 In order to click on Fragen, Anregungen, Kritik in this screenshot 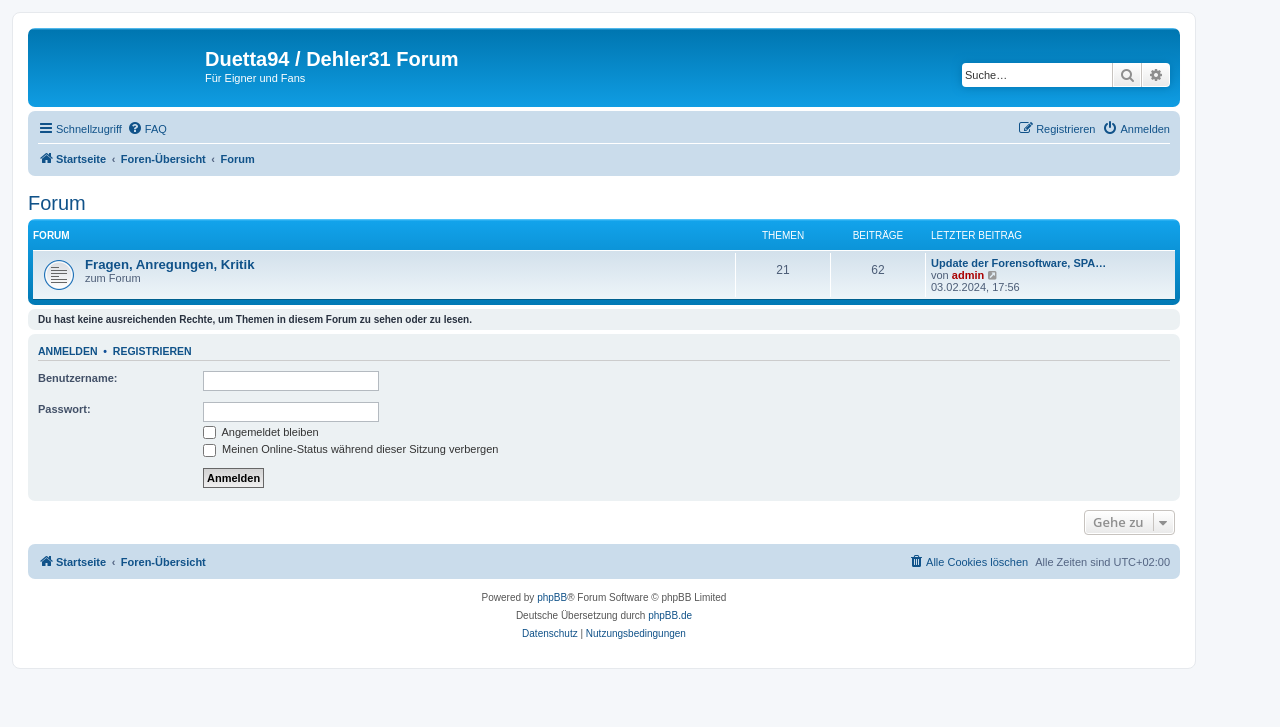, I will do `click(170, 264)`.